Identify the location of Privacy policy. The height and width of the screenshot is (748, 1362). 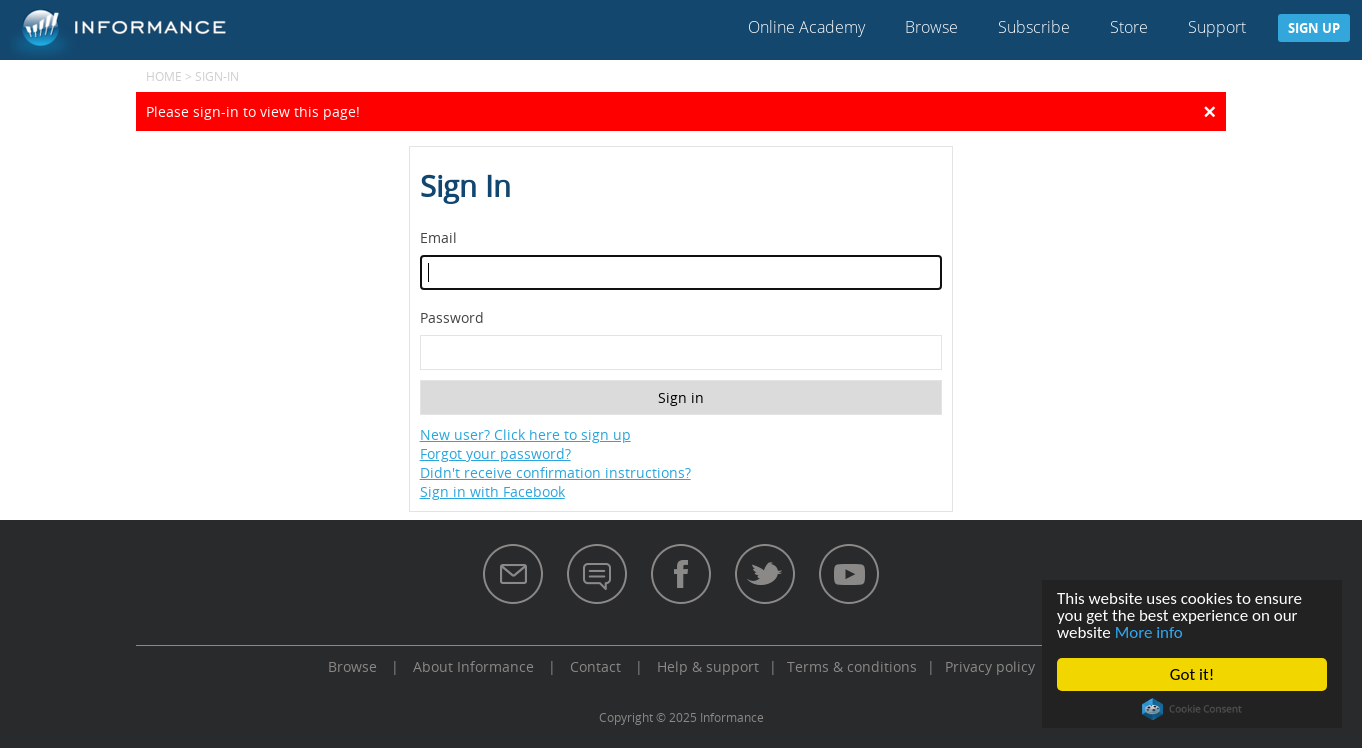
(990, 666).